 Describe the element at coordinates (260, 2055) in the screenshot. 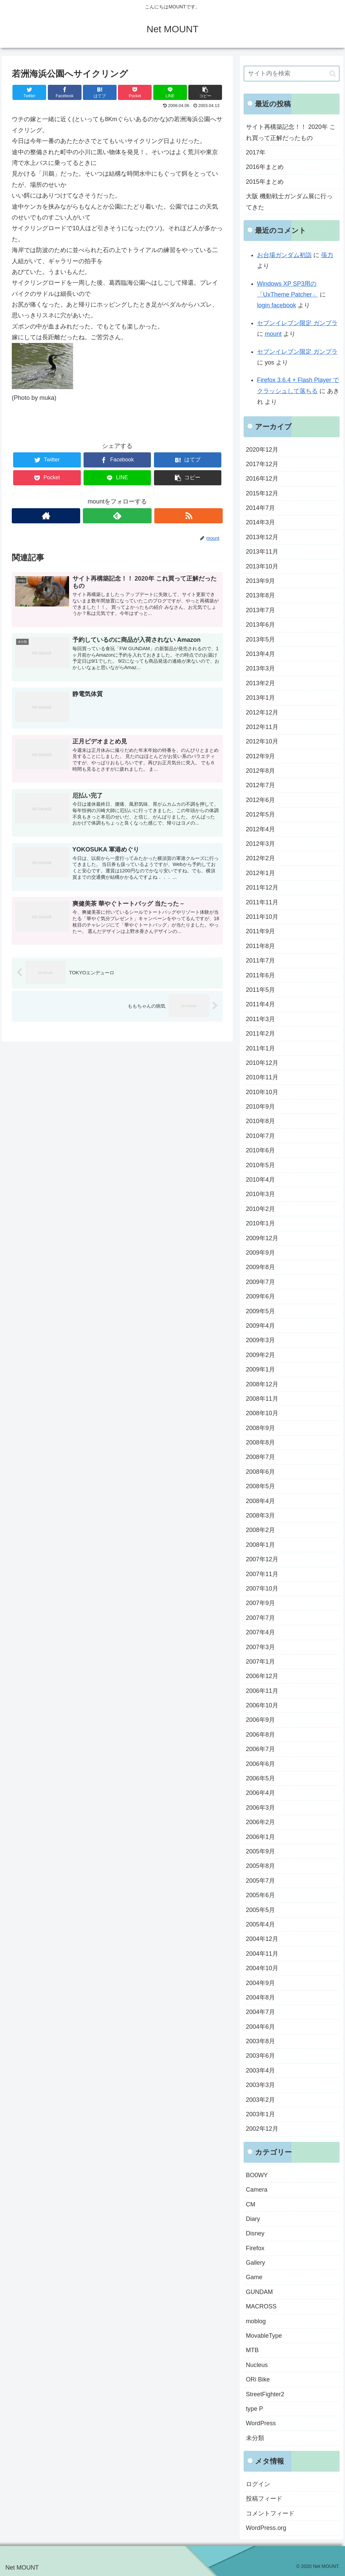

I see `2003年6月` at that location.